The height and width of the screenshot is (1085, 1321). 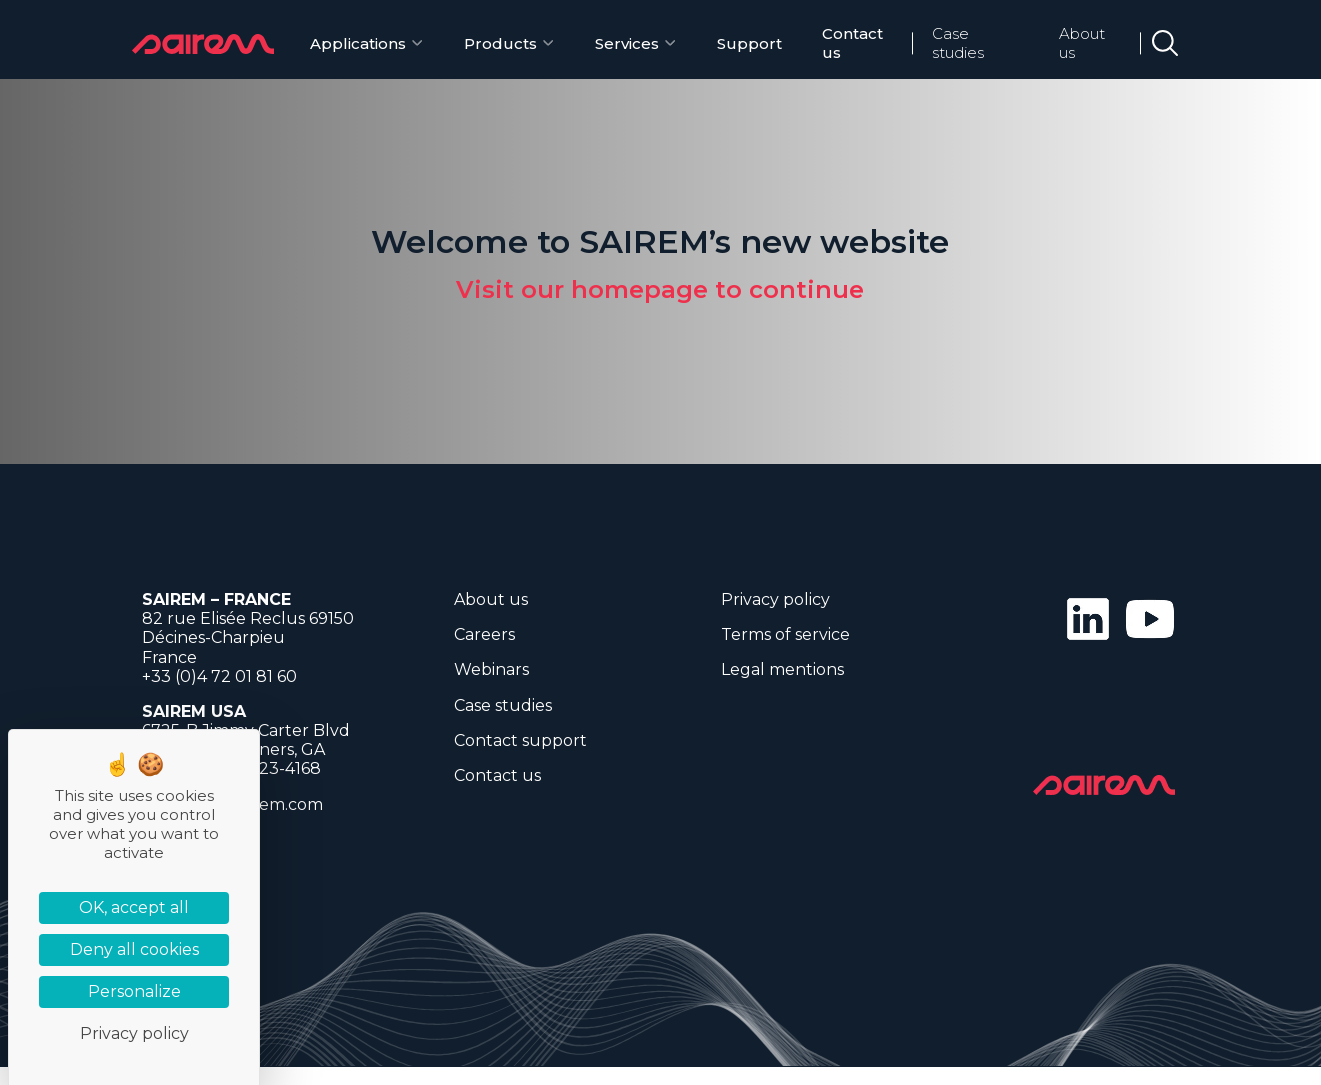 What do you see at coordinates (785, 634) in the screenshot?
I see `Terms of service` at bounding box center [785, 634].